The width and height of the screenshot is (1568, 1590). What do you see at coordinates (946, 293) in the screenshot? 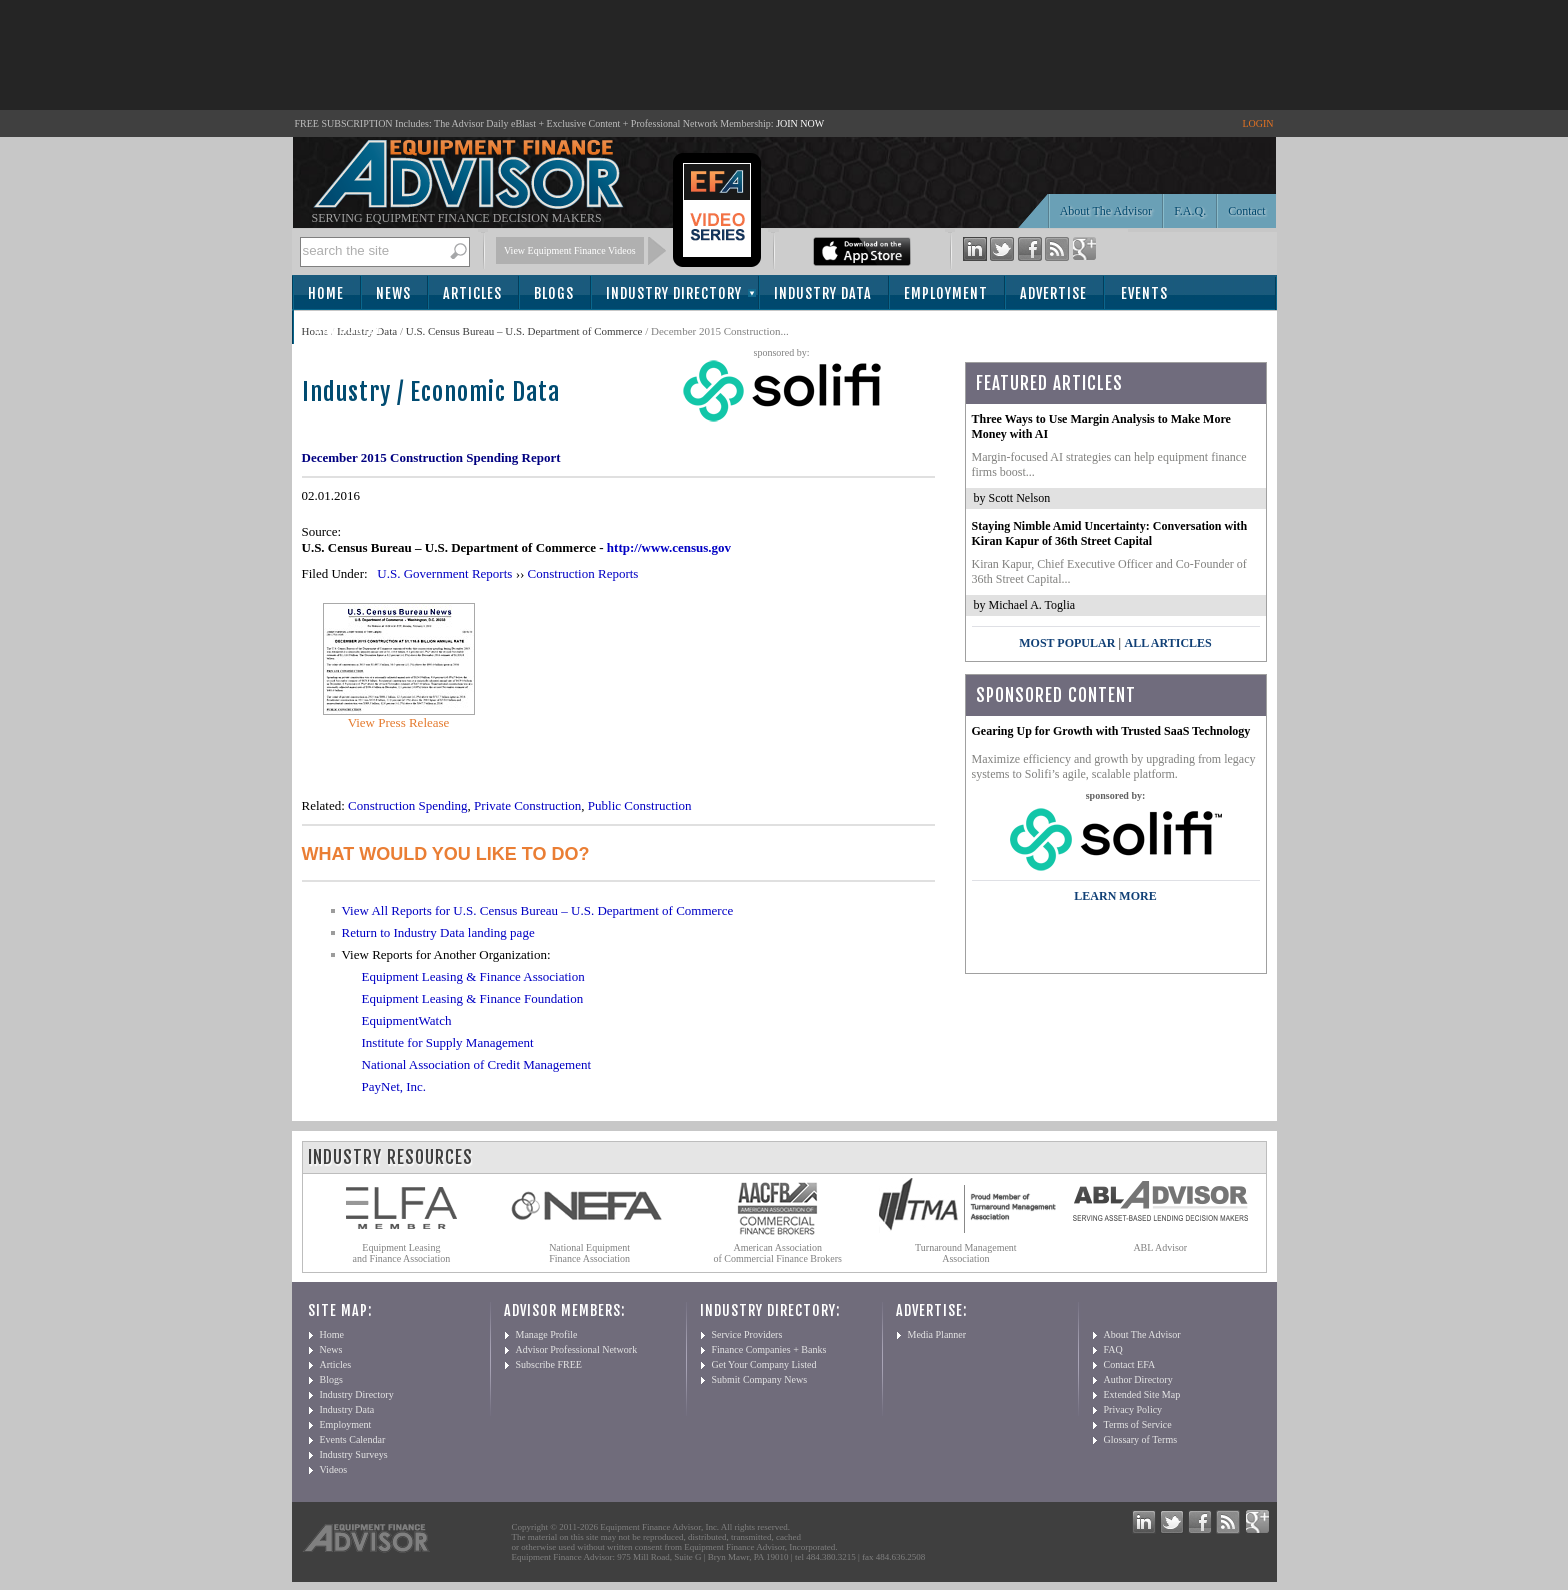
I see `Employment` at bounding box center [946, 293].